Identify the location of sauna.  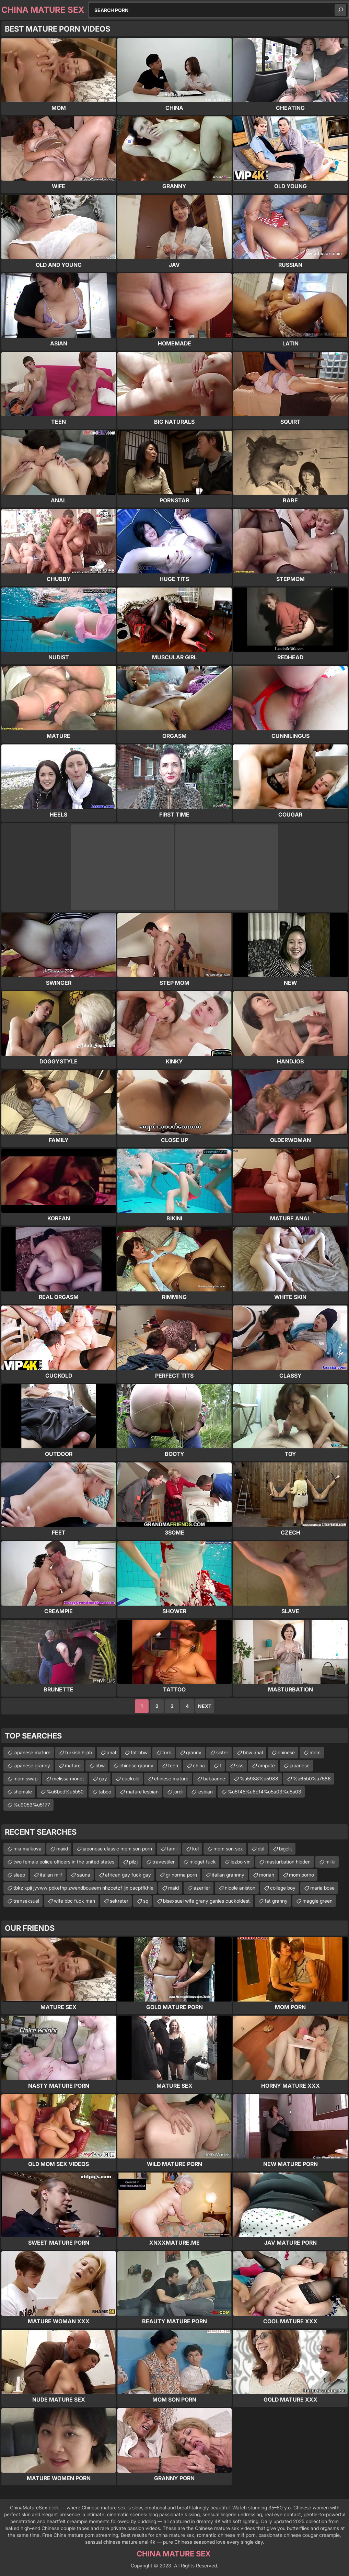
(83, 1875).